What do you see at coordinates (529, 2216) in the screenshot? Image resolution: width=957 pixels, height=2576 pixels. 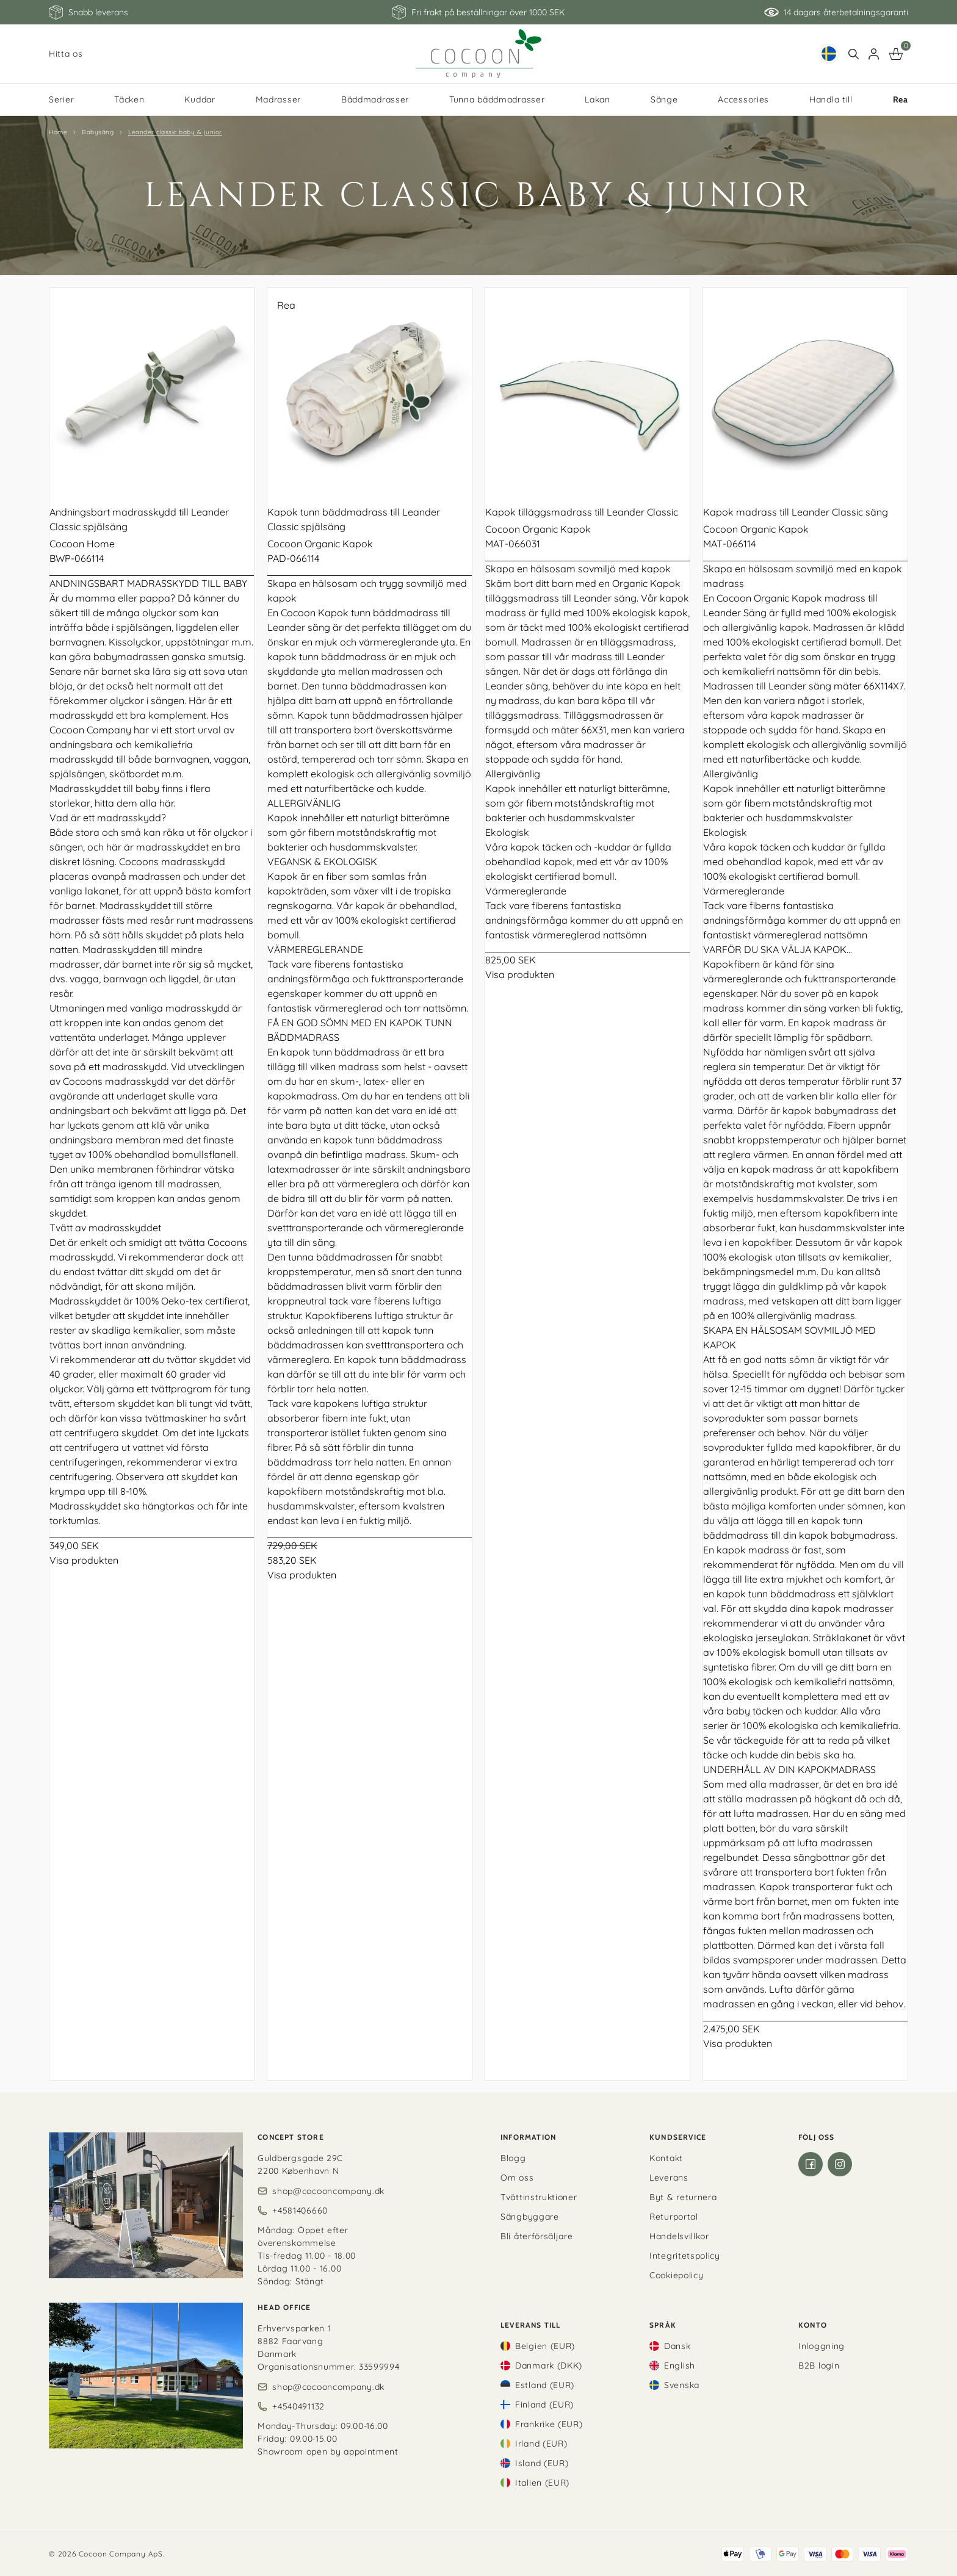 I see `Sängbyggare` at bounding box center [529, 2216].